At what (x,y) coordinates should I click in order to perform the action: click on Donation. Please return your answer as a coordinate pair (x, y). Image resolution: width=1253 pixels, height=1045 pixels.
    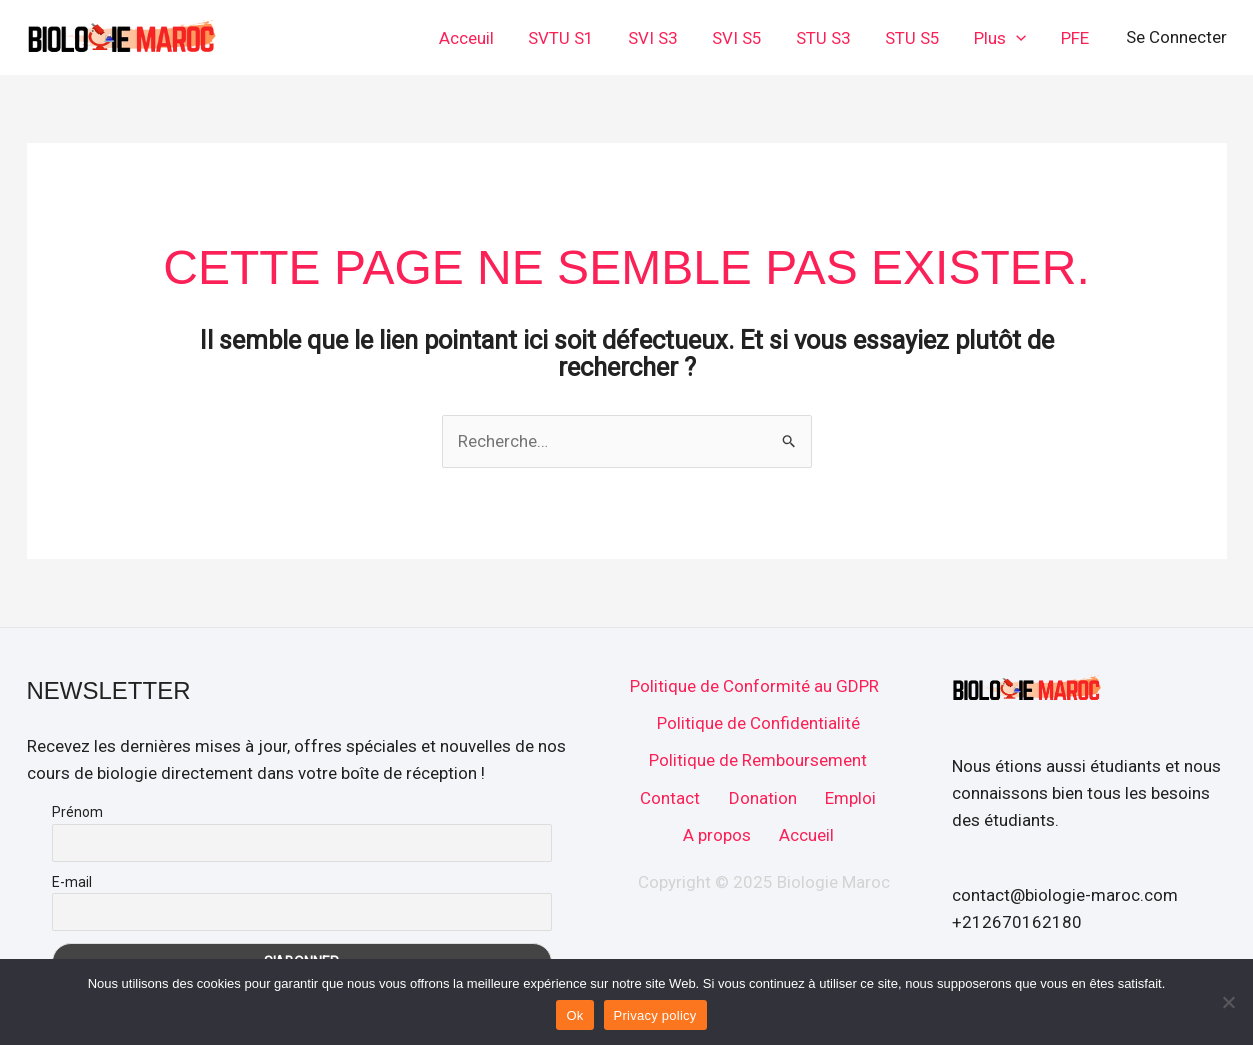
    Looking at the image, I should click on (763, 798).